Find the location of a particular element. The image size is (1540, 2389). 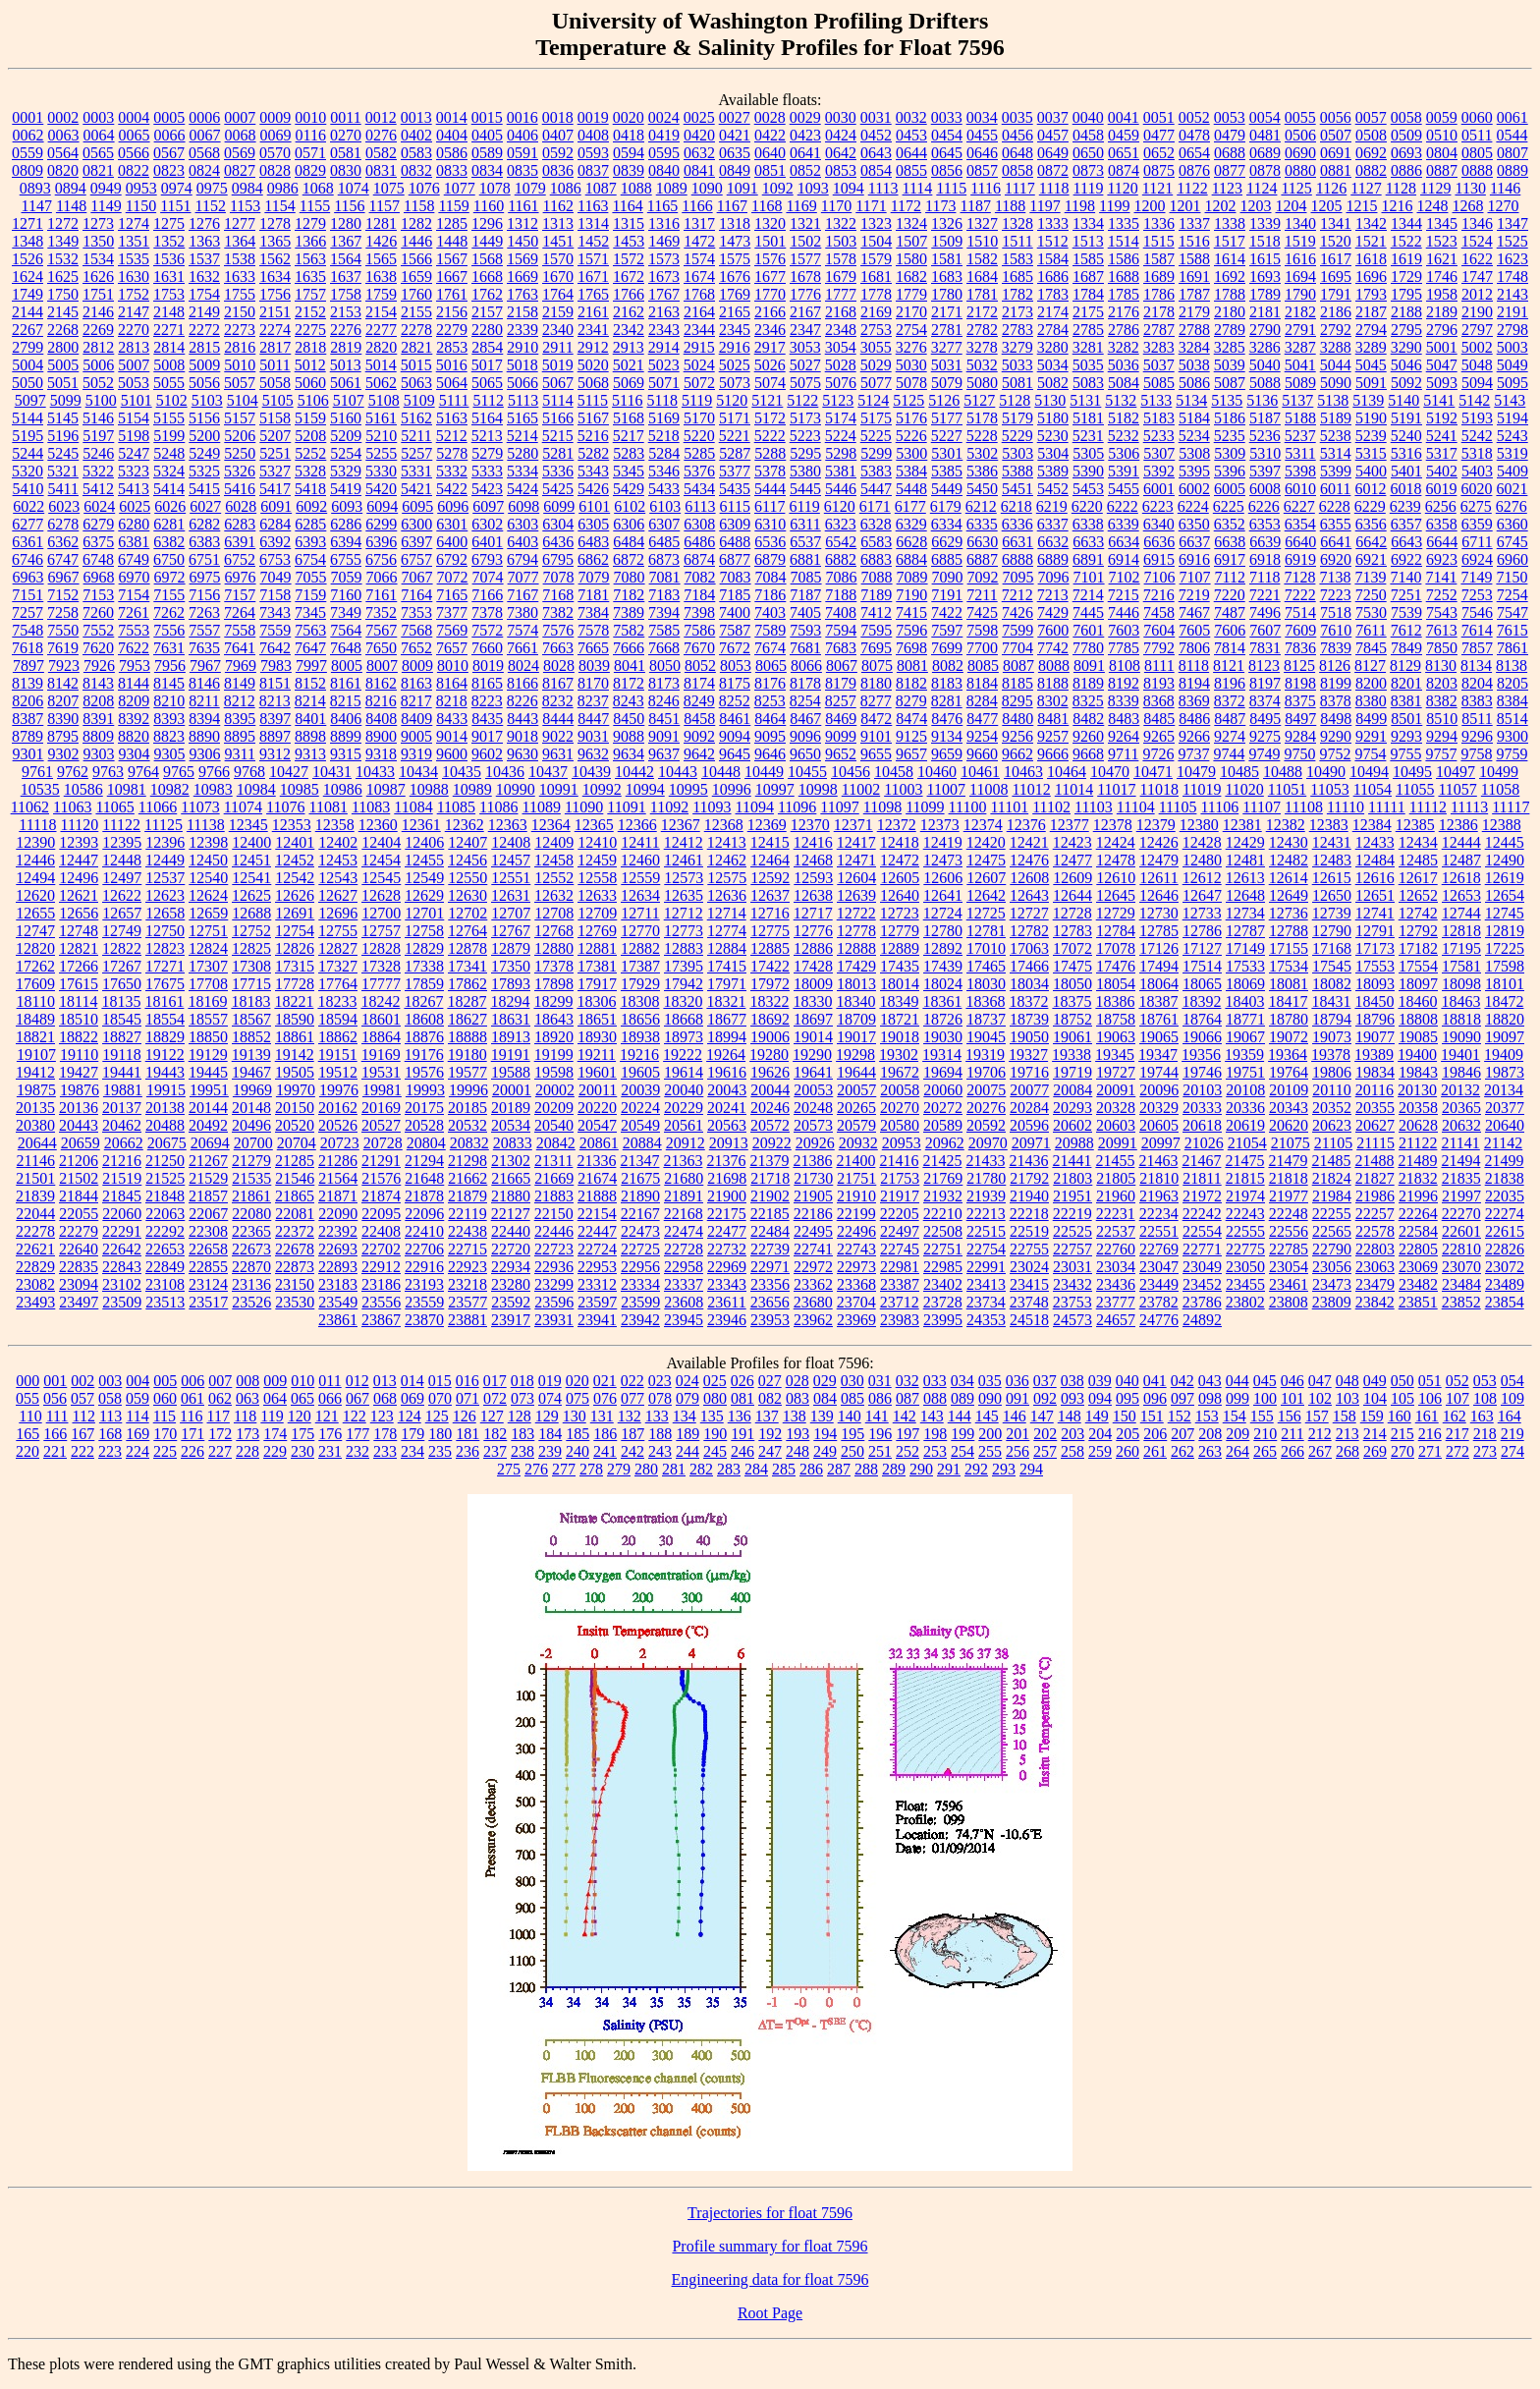

258 is located at coordinates (1072, 1451).